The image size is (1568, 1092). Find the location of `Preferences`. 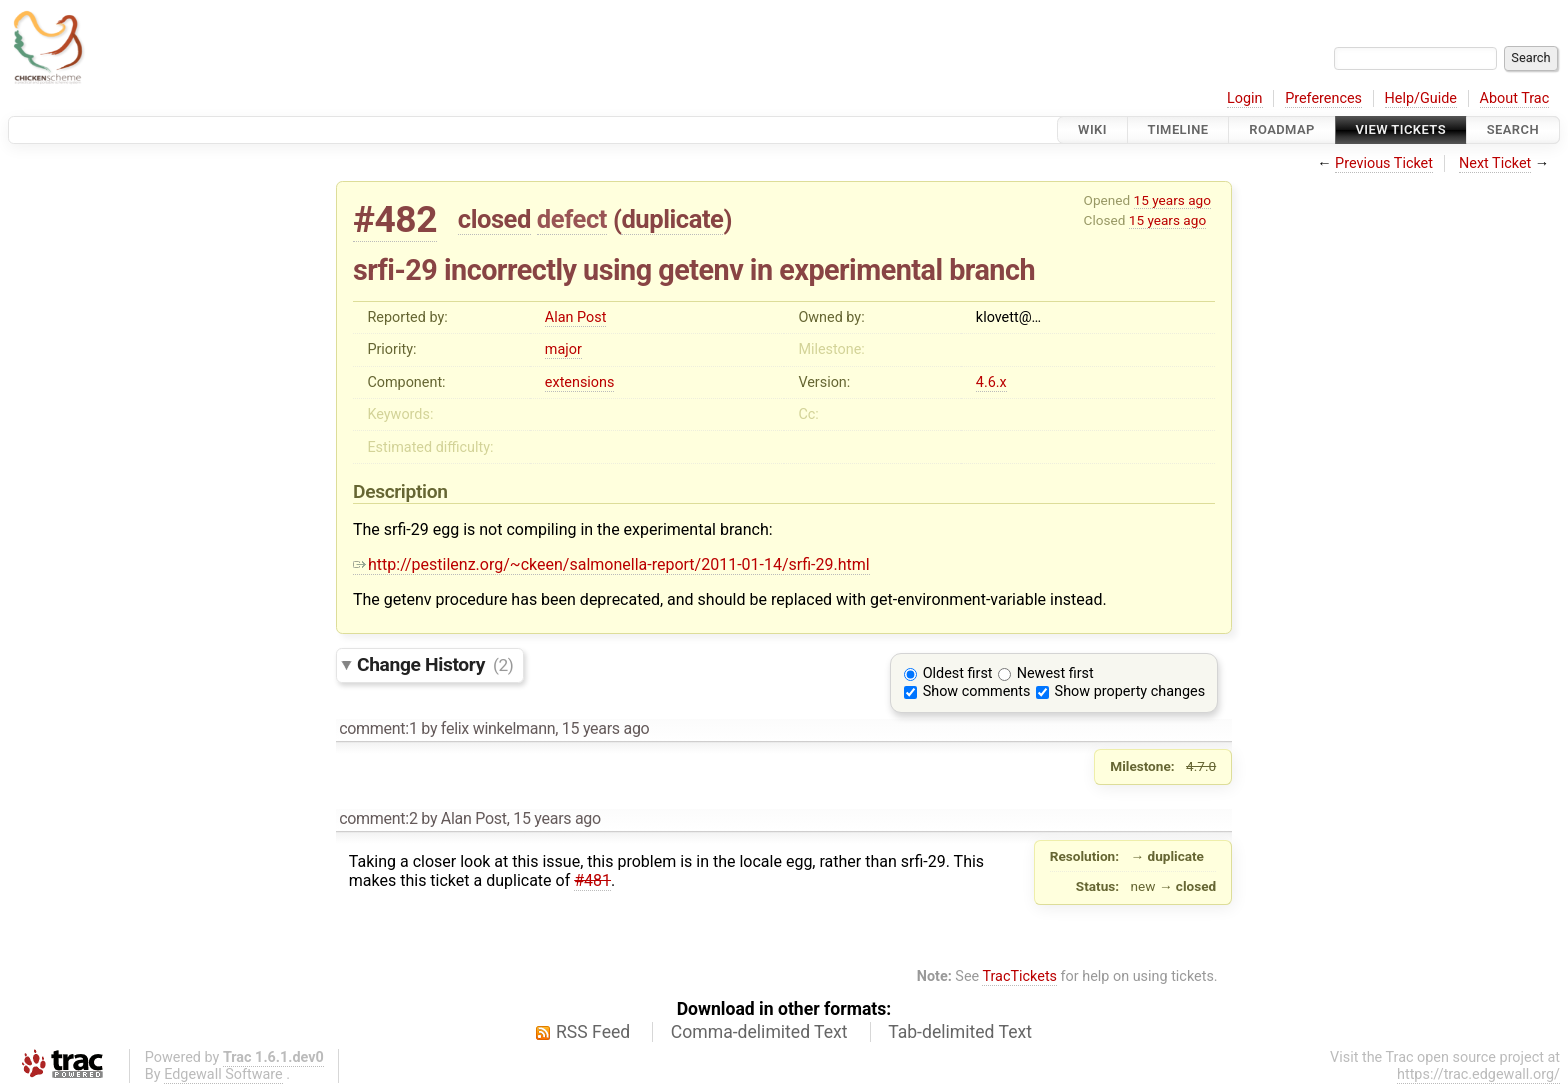

Preferences is located at coordinates (1323, 98).